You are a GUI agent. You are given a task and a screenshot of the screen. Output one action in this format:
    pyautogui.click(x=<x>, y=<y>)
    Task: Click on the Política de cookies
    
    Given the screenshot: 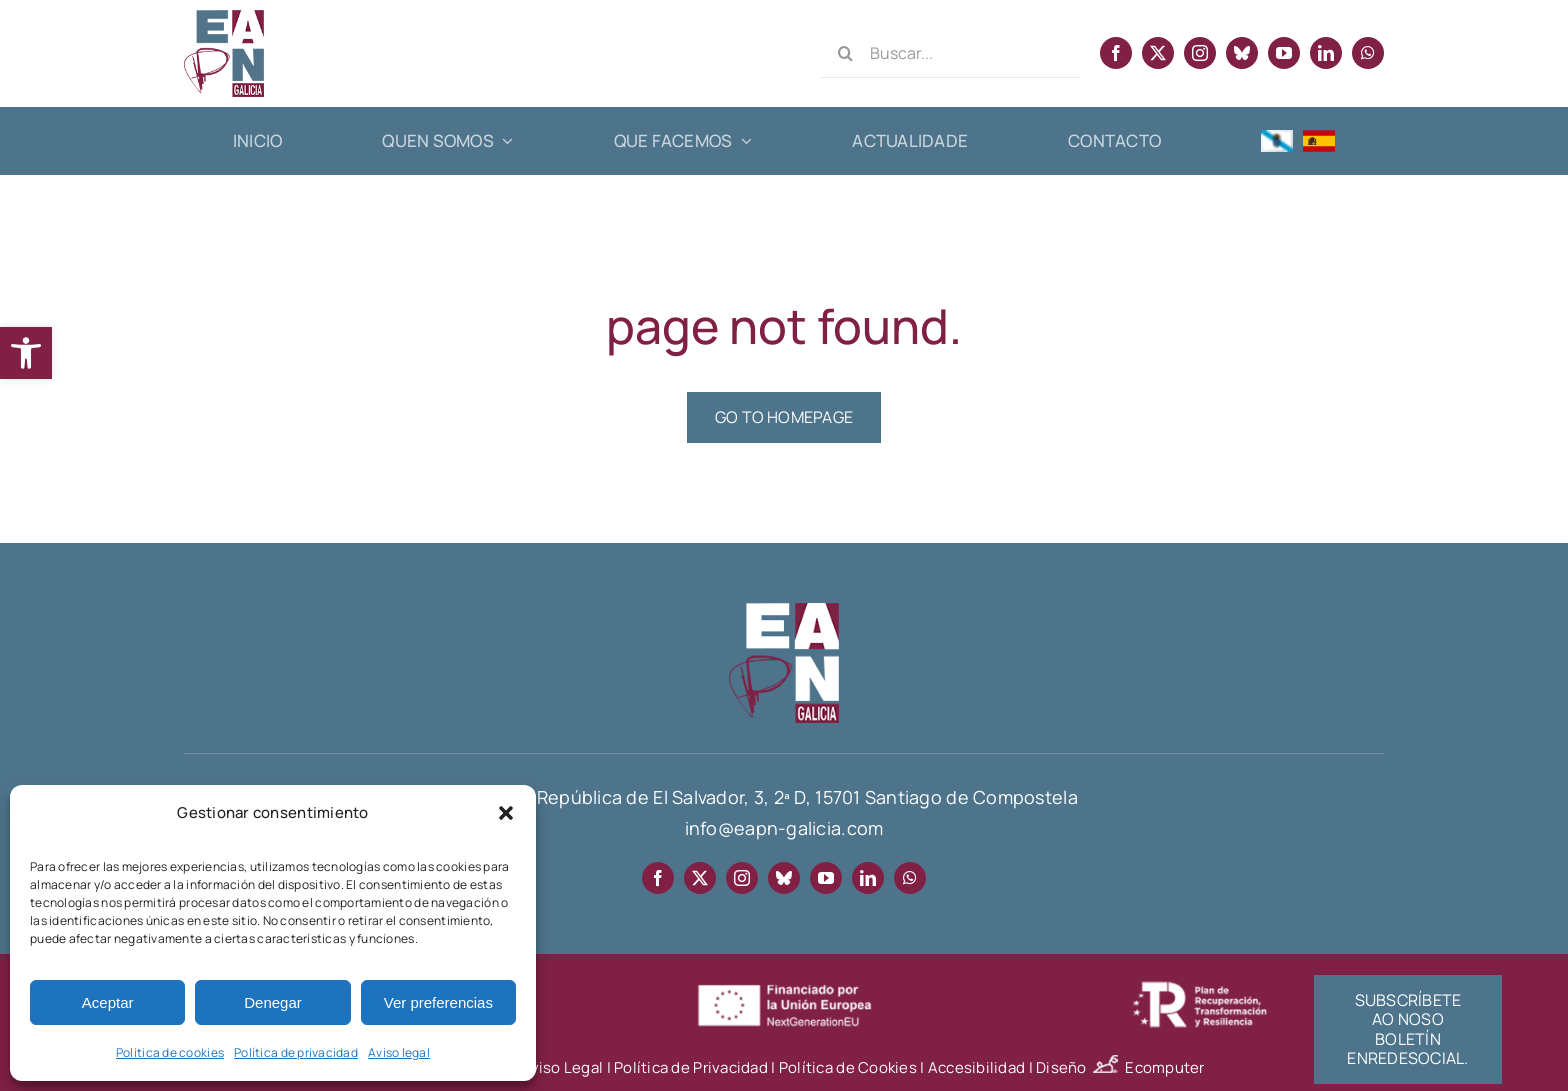 What is the action you would take?
    pyautogui.click(x=170, y=1052)
    